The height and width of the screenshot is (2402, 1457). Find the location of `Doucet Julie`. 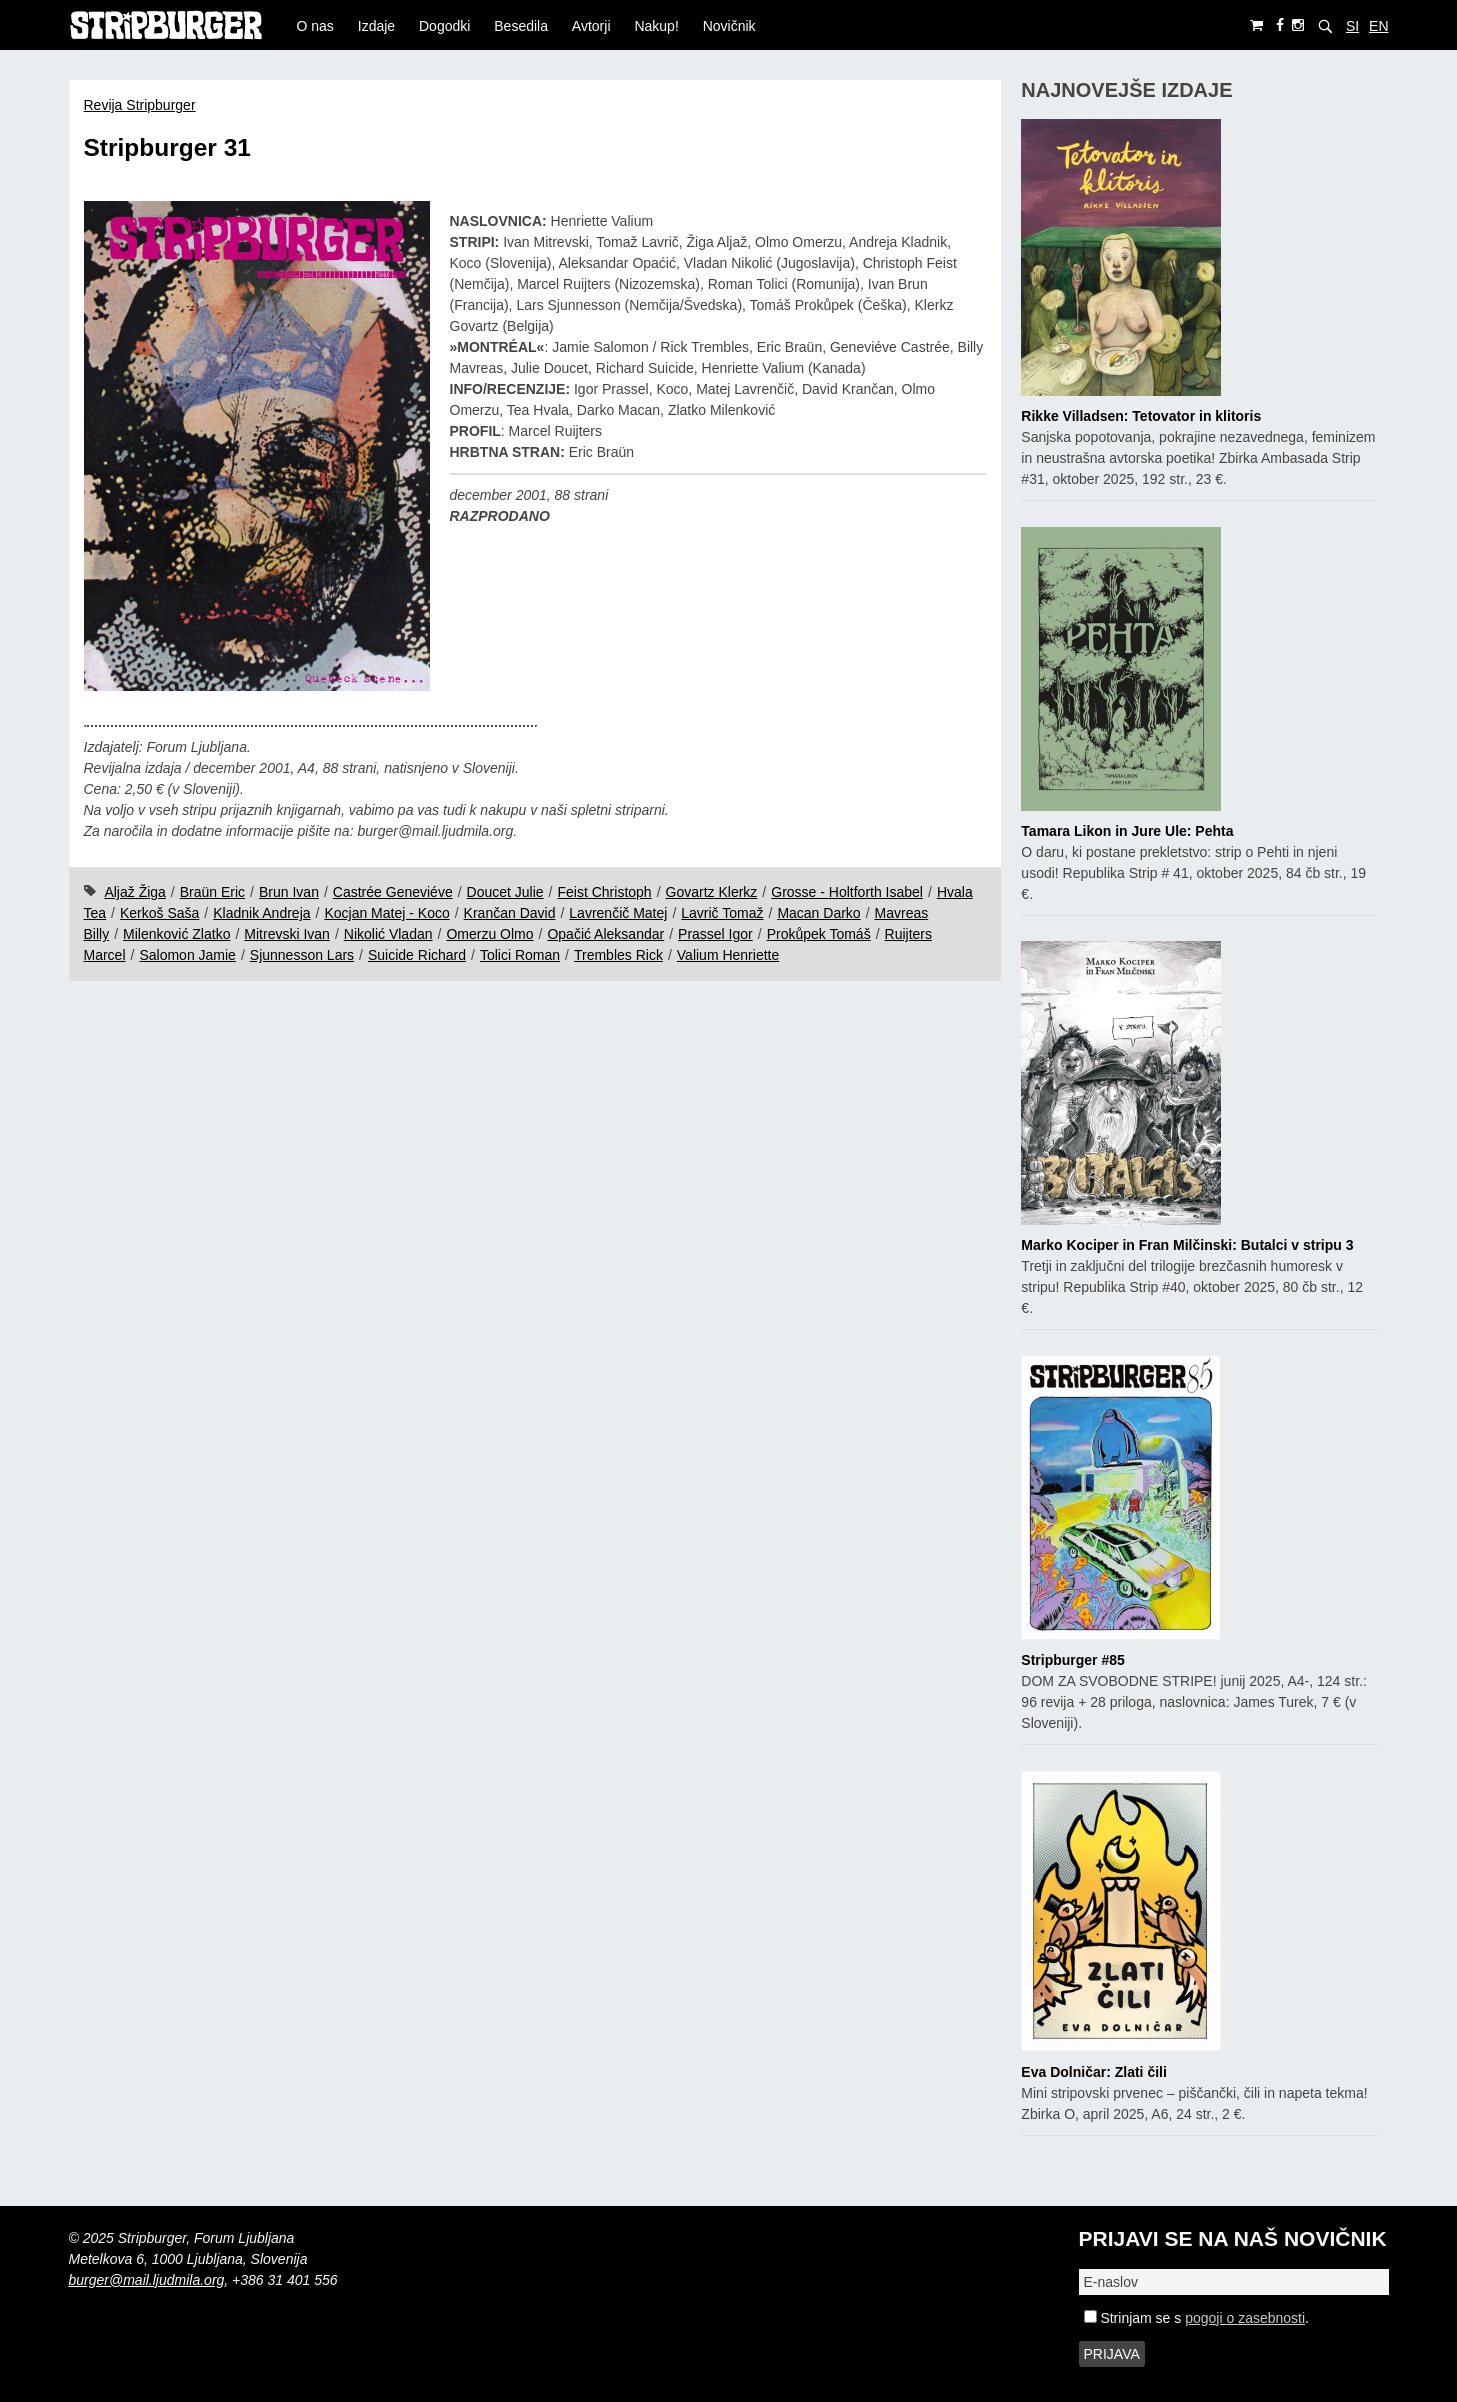

Doucet Julie is located at coordinates (505, 892).